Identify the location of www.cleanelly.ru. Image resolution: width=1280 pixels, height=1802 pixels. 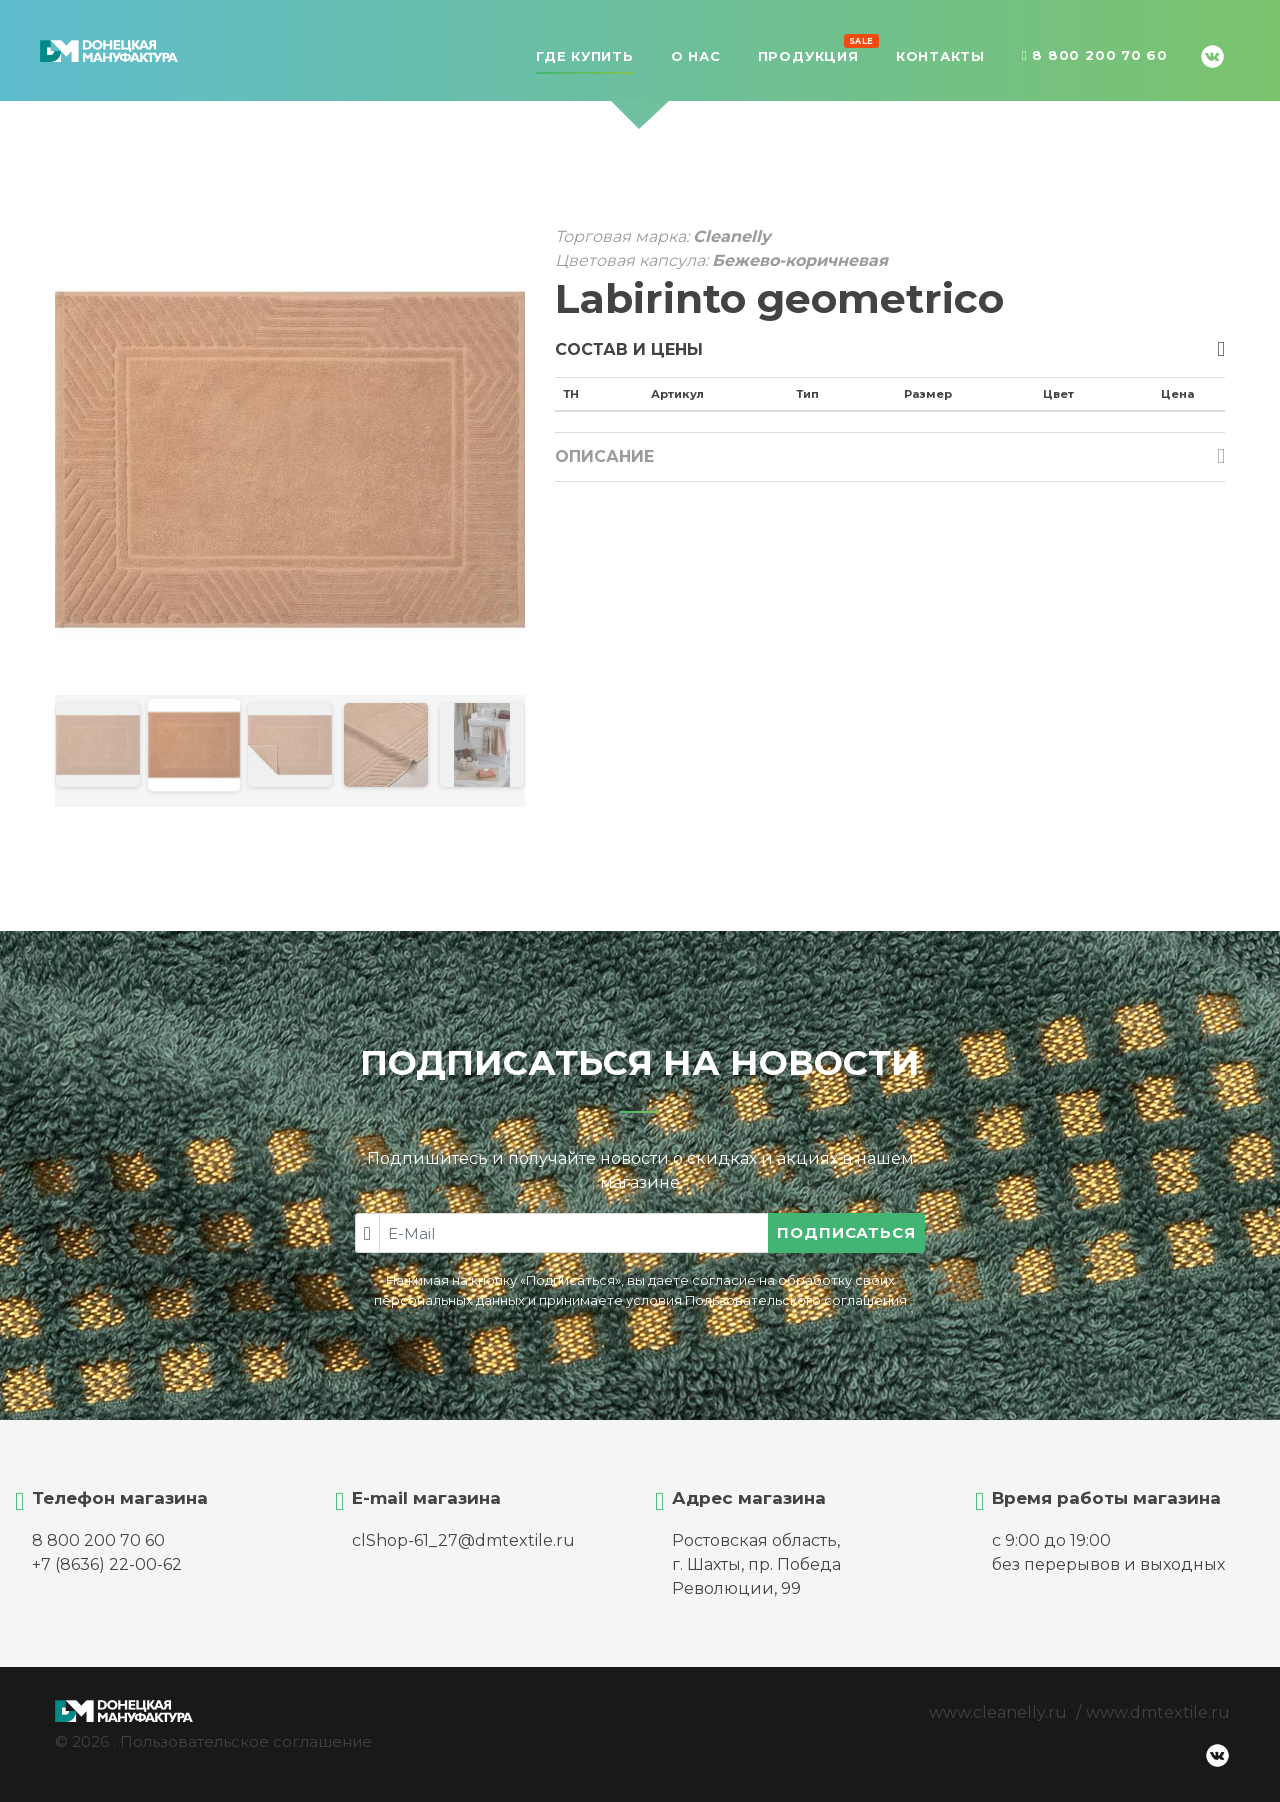
(998, 1712).